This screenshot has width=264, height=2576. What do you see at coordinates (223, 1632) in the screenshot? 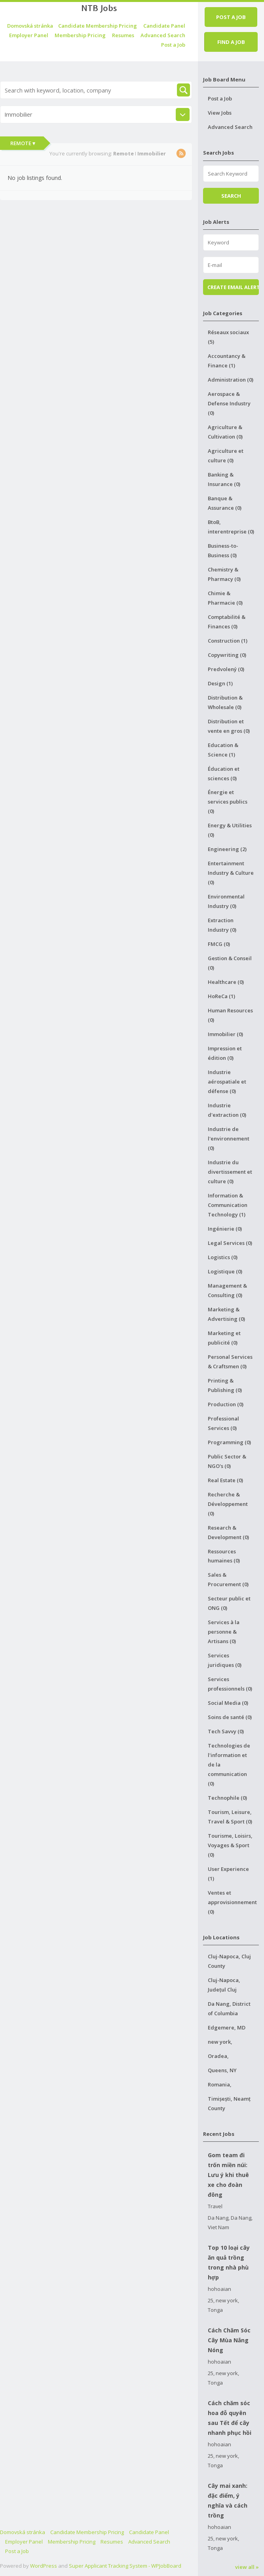
I see `Services à la personne & Artisans (0)` at bounding box center [223, 1632].